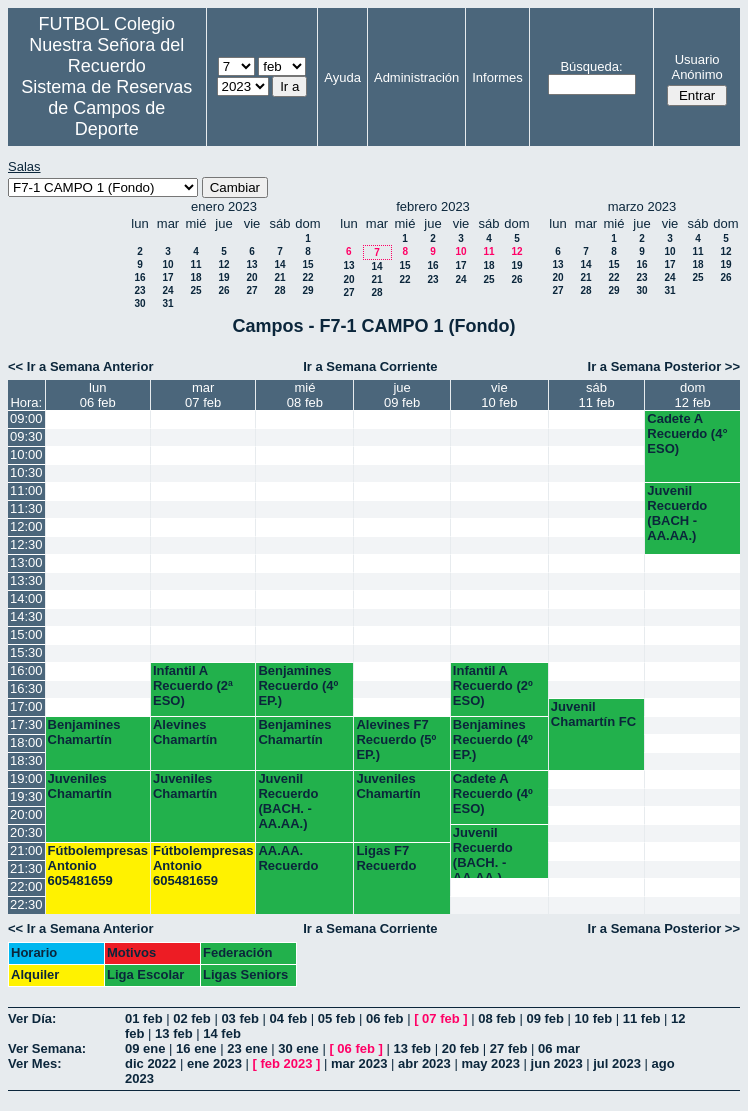 The image size is (748, 1111). I want to click on 22:00, so click(26, 886).